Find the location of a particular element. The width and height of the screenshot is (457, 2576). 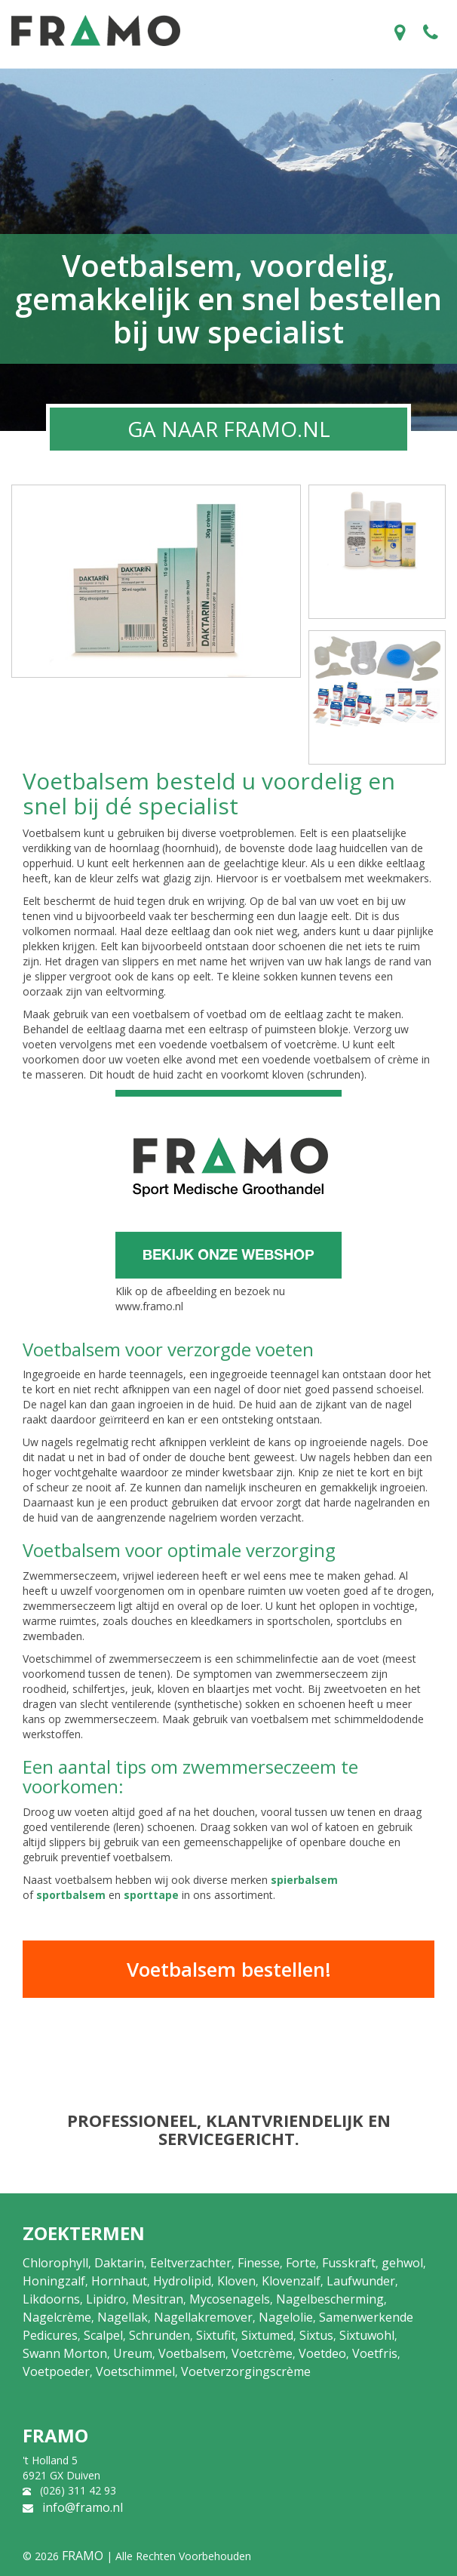

Nagellak is located at coordinates (122, 2317).